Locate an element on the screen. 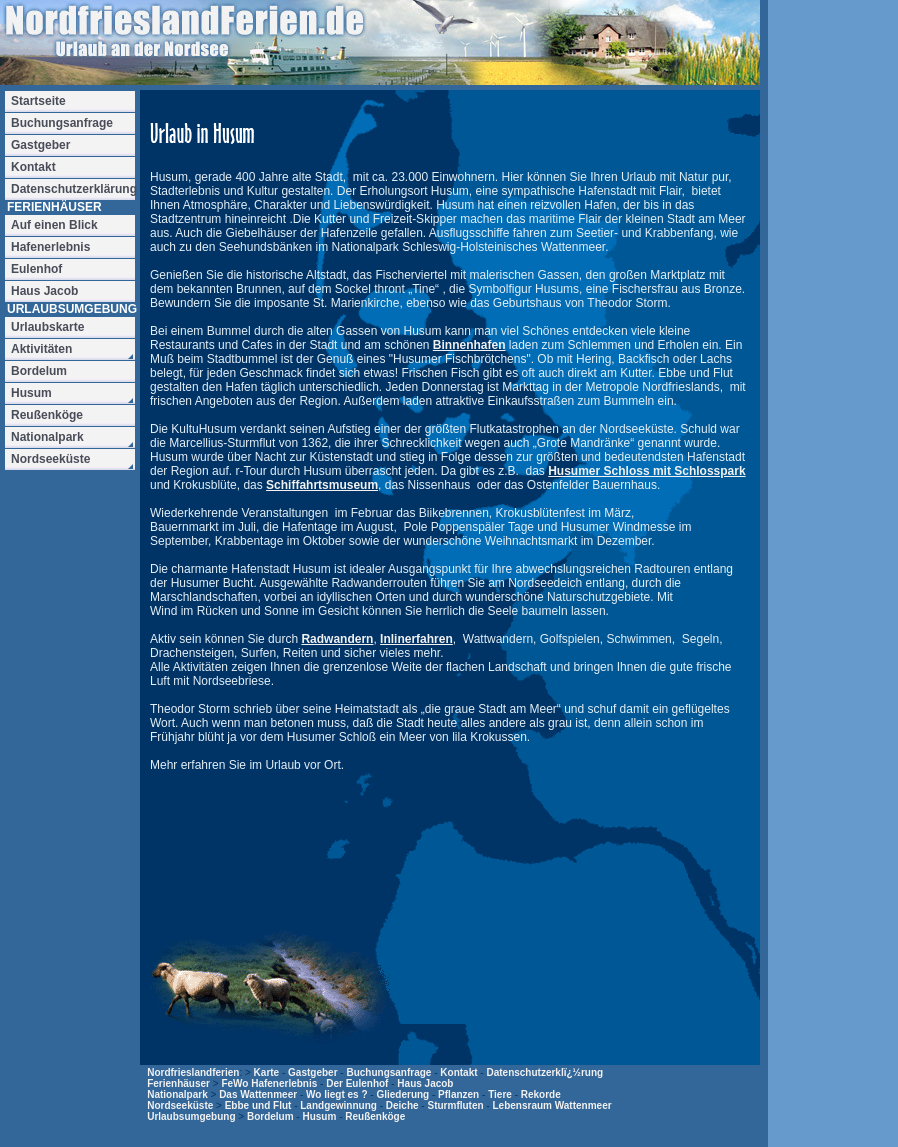  Ferienhäuser is located at coordinates (178, 1083).